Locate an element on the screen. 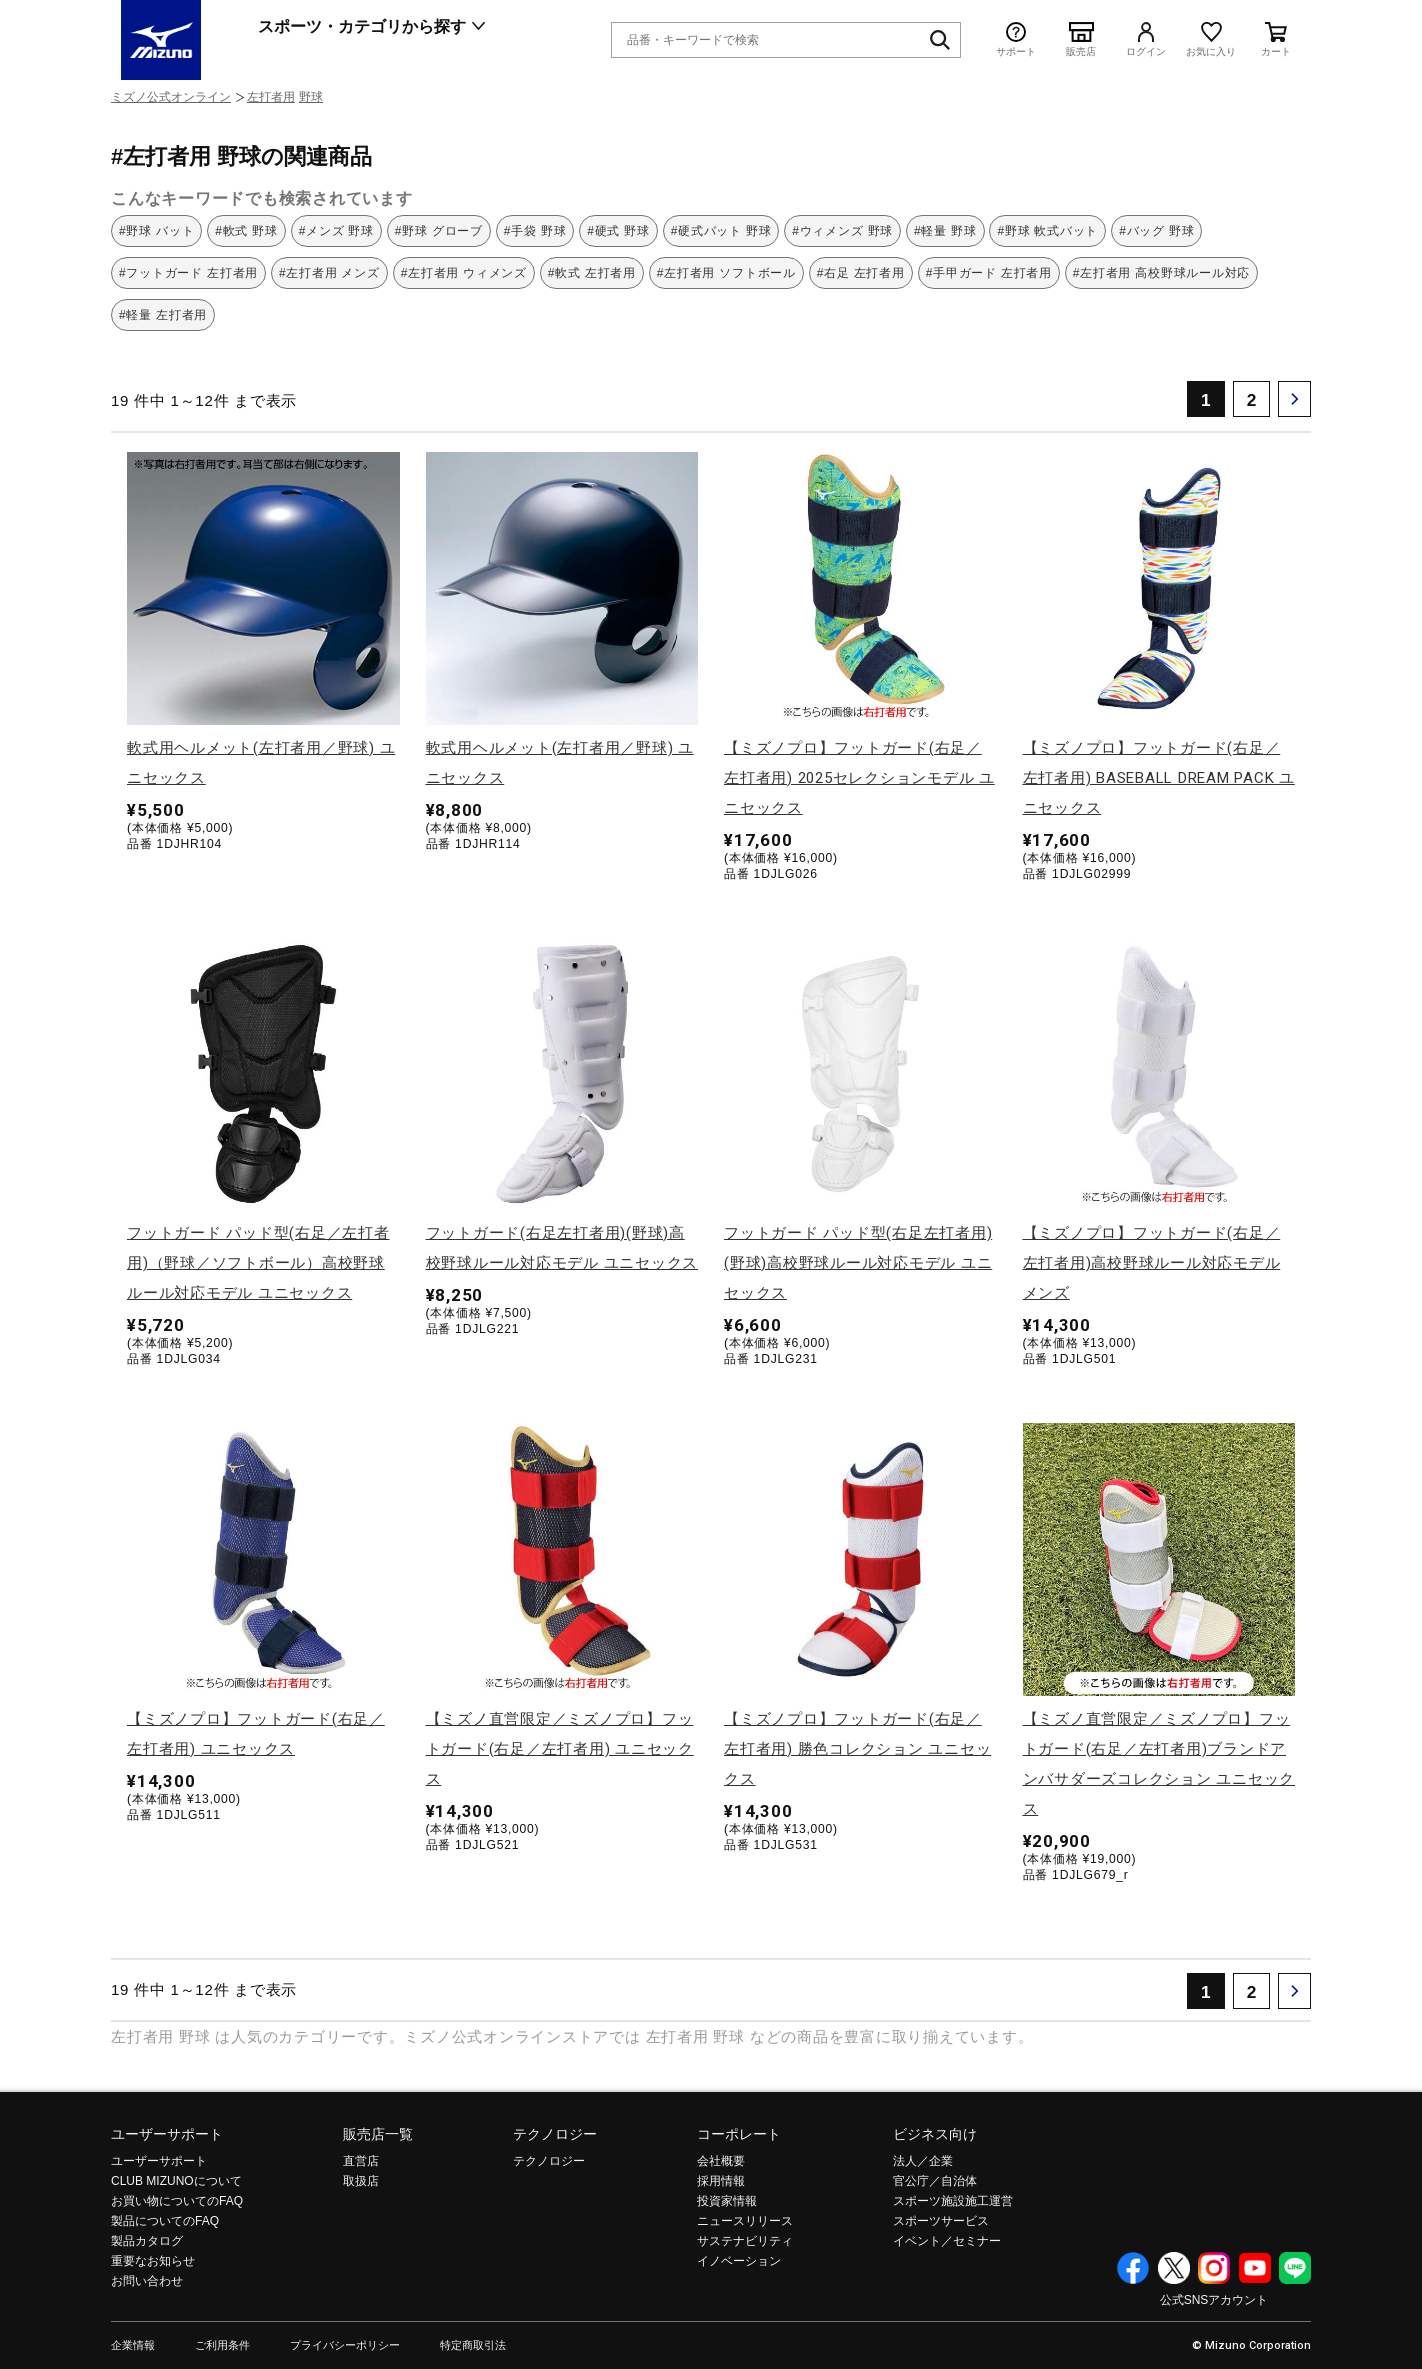 The height and width of the screenshot is (2369, 1422). 左打者用 is located at coordinates (271, 97).